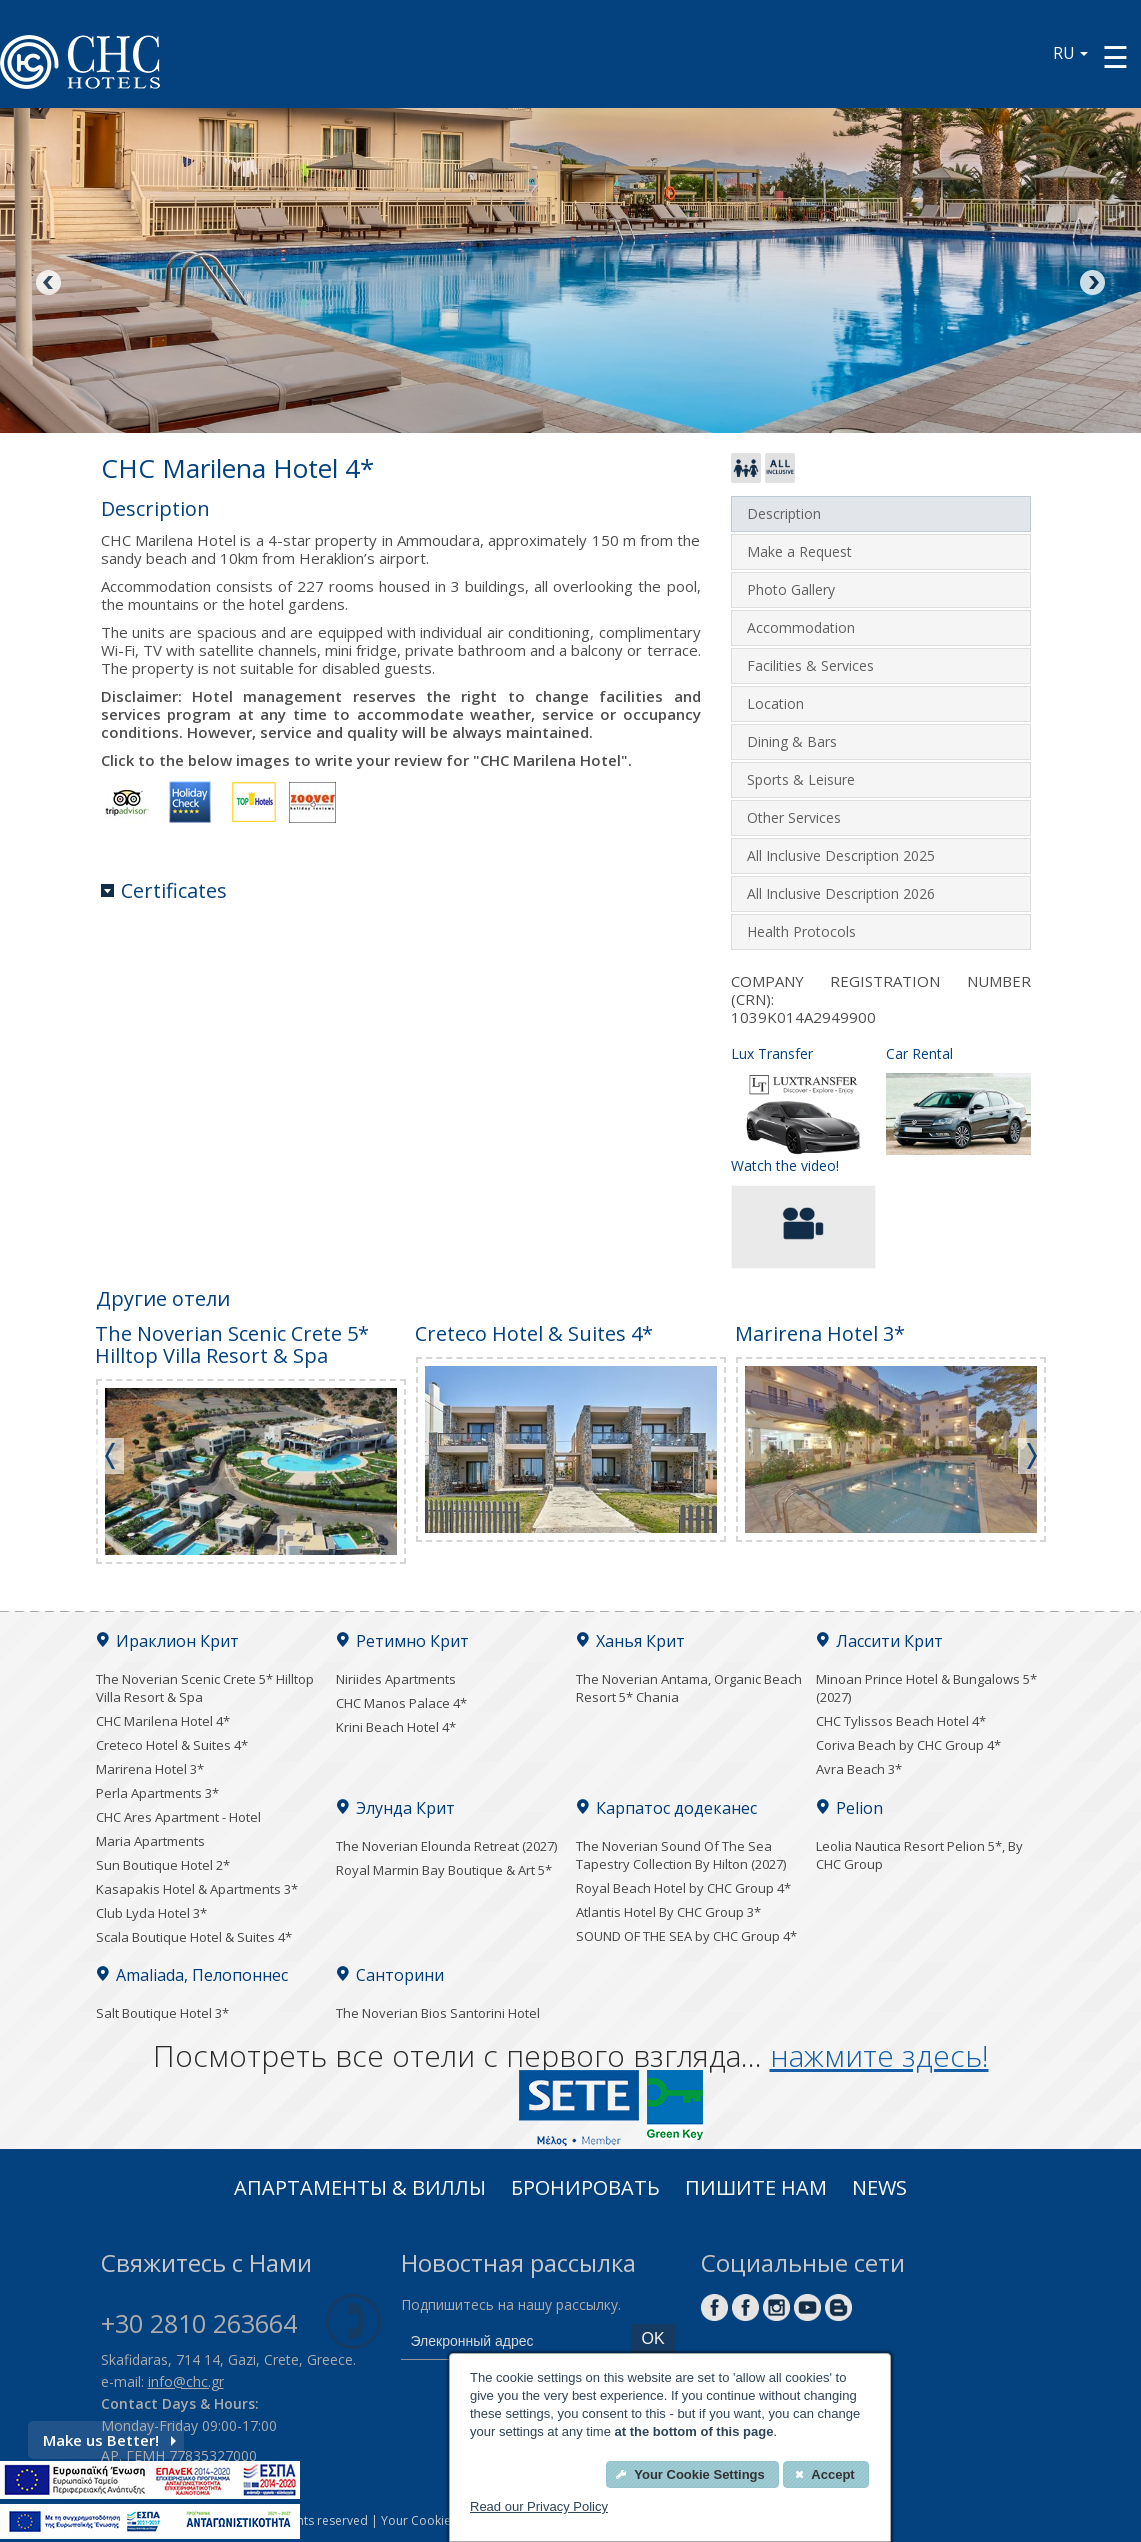 This screenshot has width=1141, height=2542. I want to click on Atlantis Hotel By CHC Group 3*, so click(668, 1912).